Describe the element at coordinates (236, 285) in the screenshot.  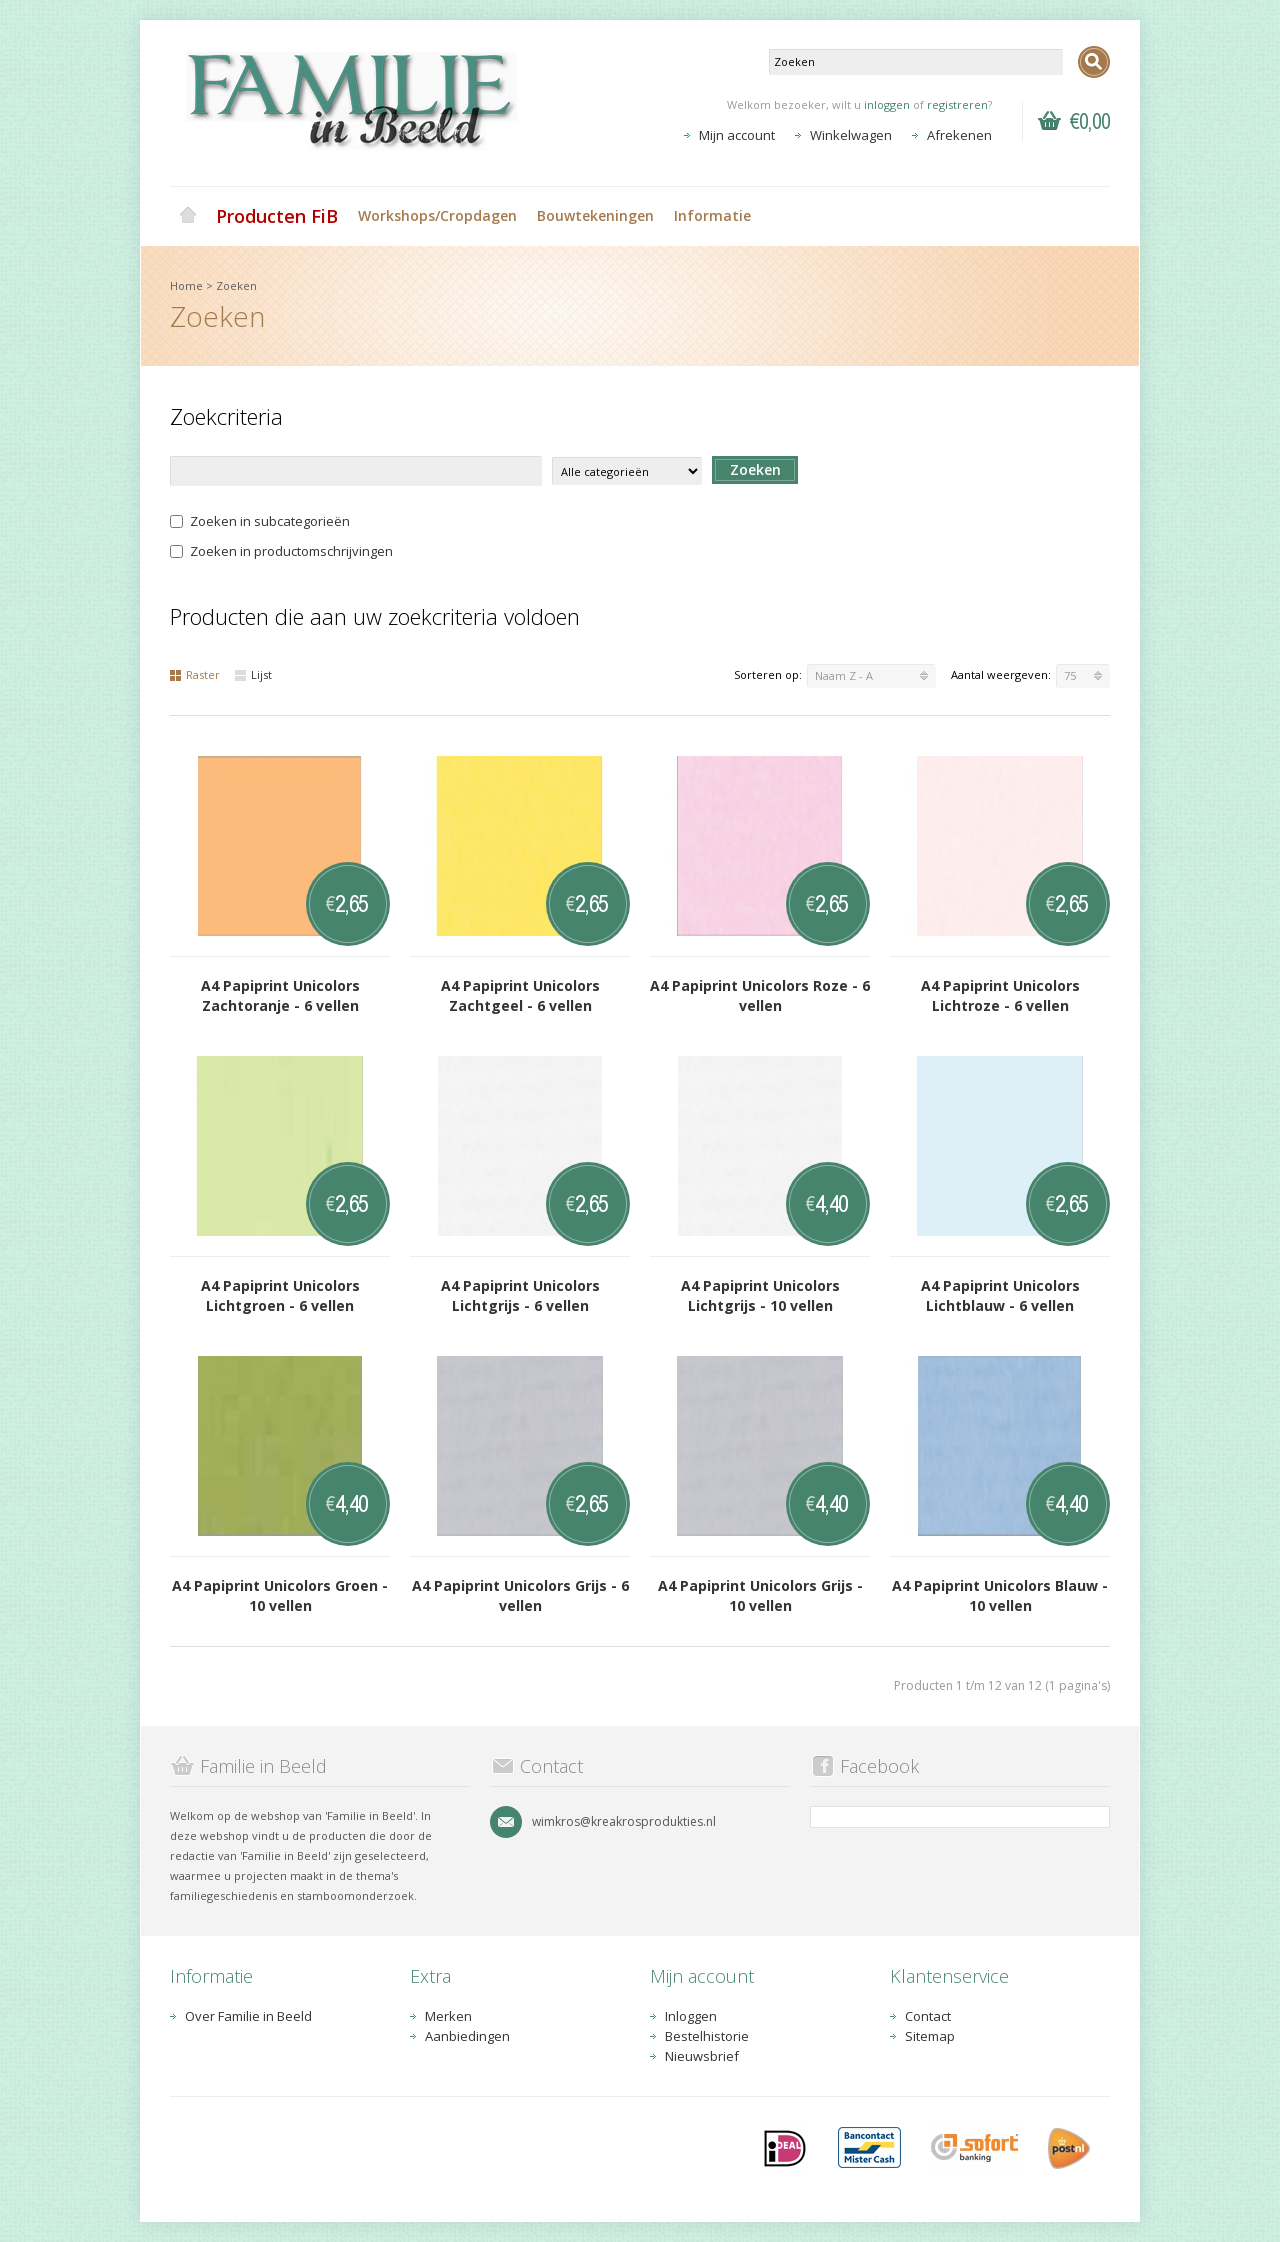
I see `Zoeken` at that location.